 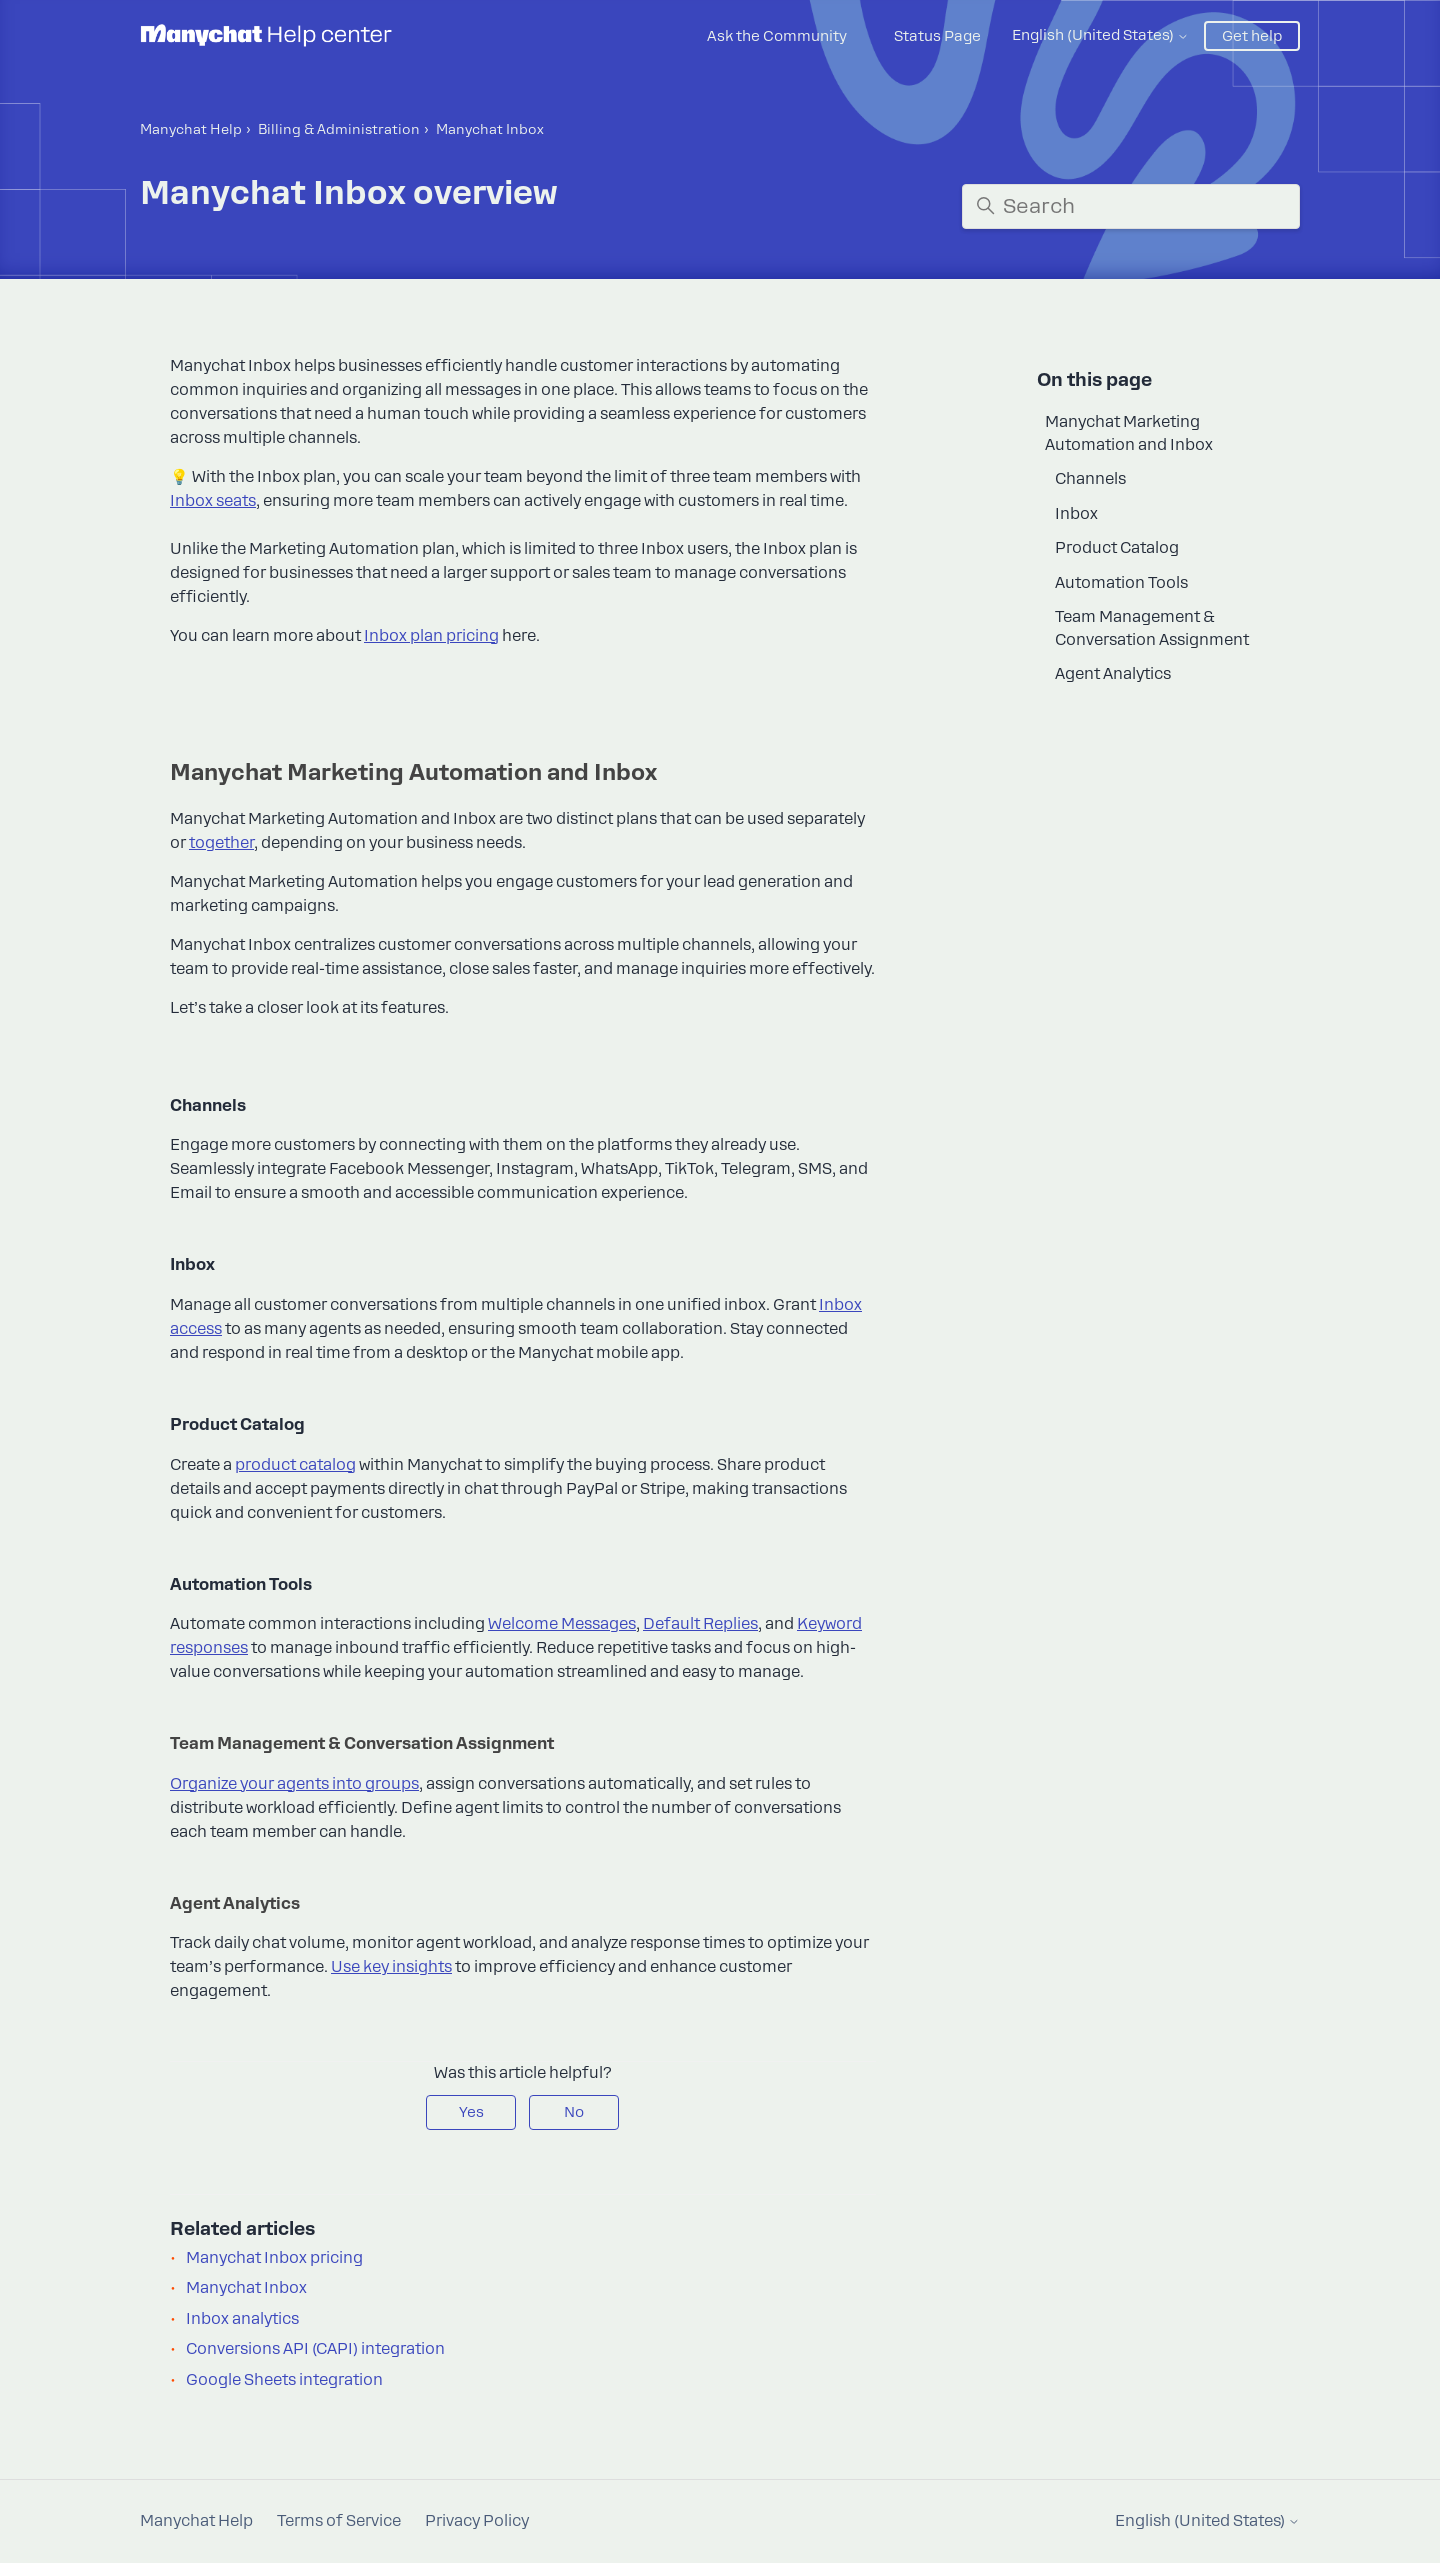 I want to click on Welcome Messages, so click(x=562, y=1624).